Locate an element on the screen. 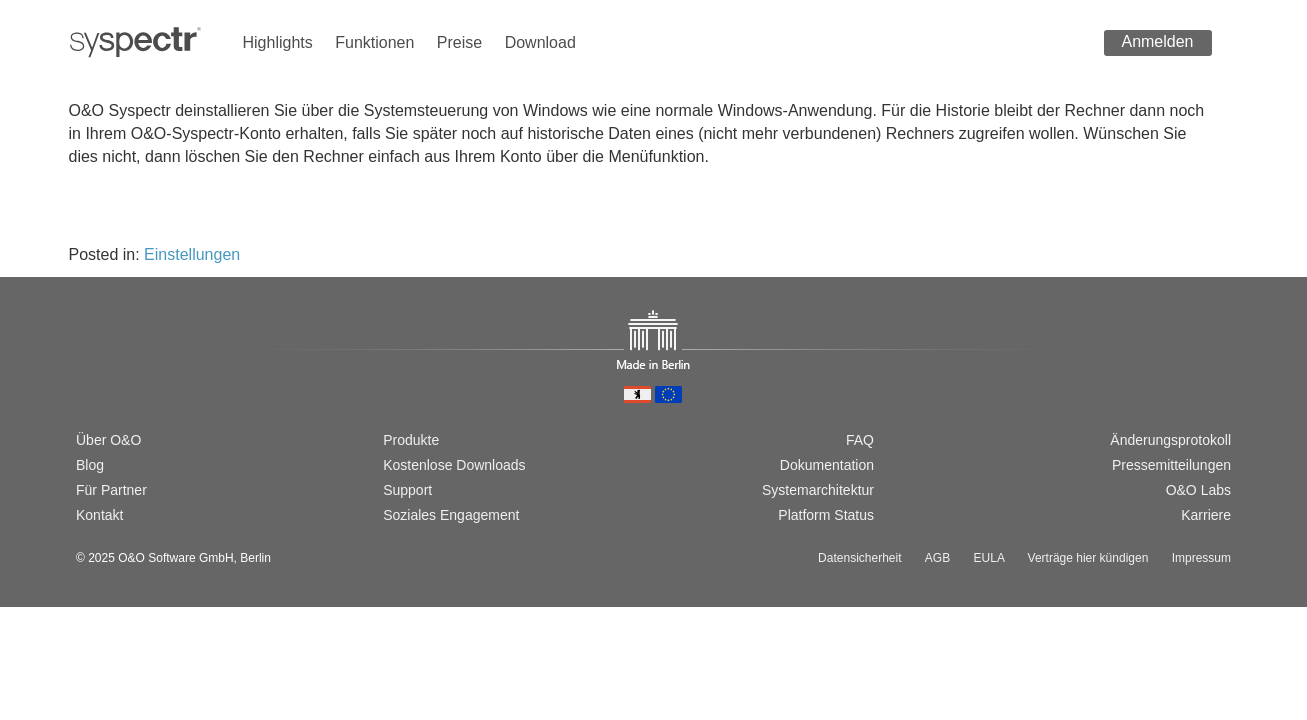  Anmelden is located at coordinates (1157, 41).